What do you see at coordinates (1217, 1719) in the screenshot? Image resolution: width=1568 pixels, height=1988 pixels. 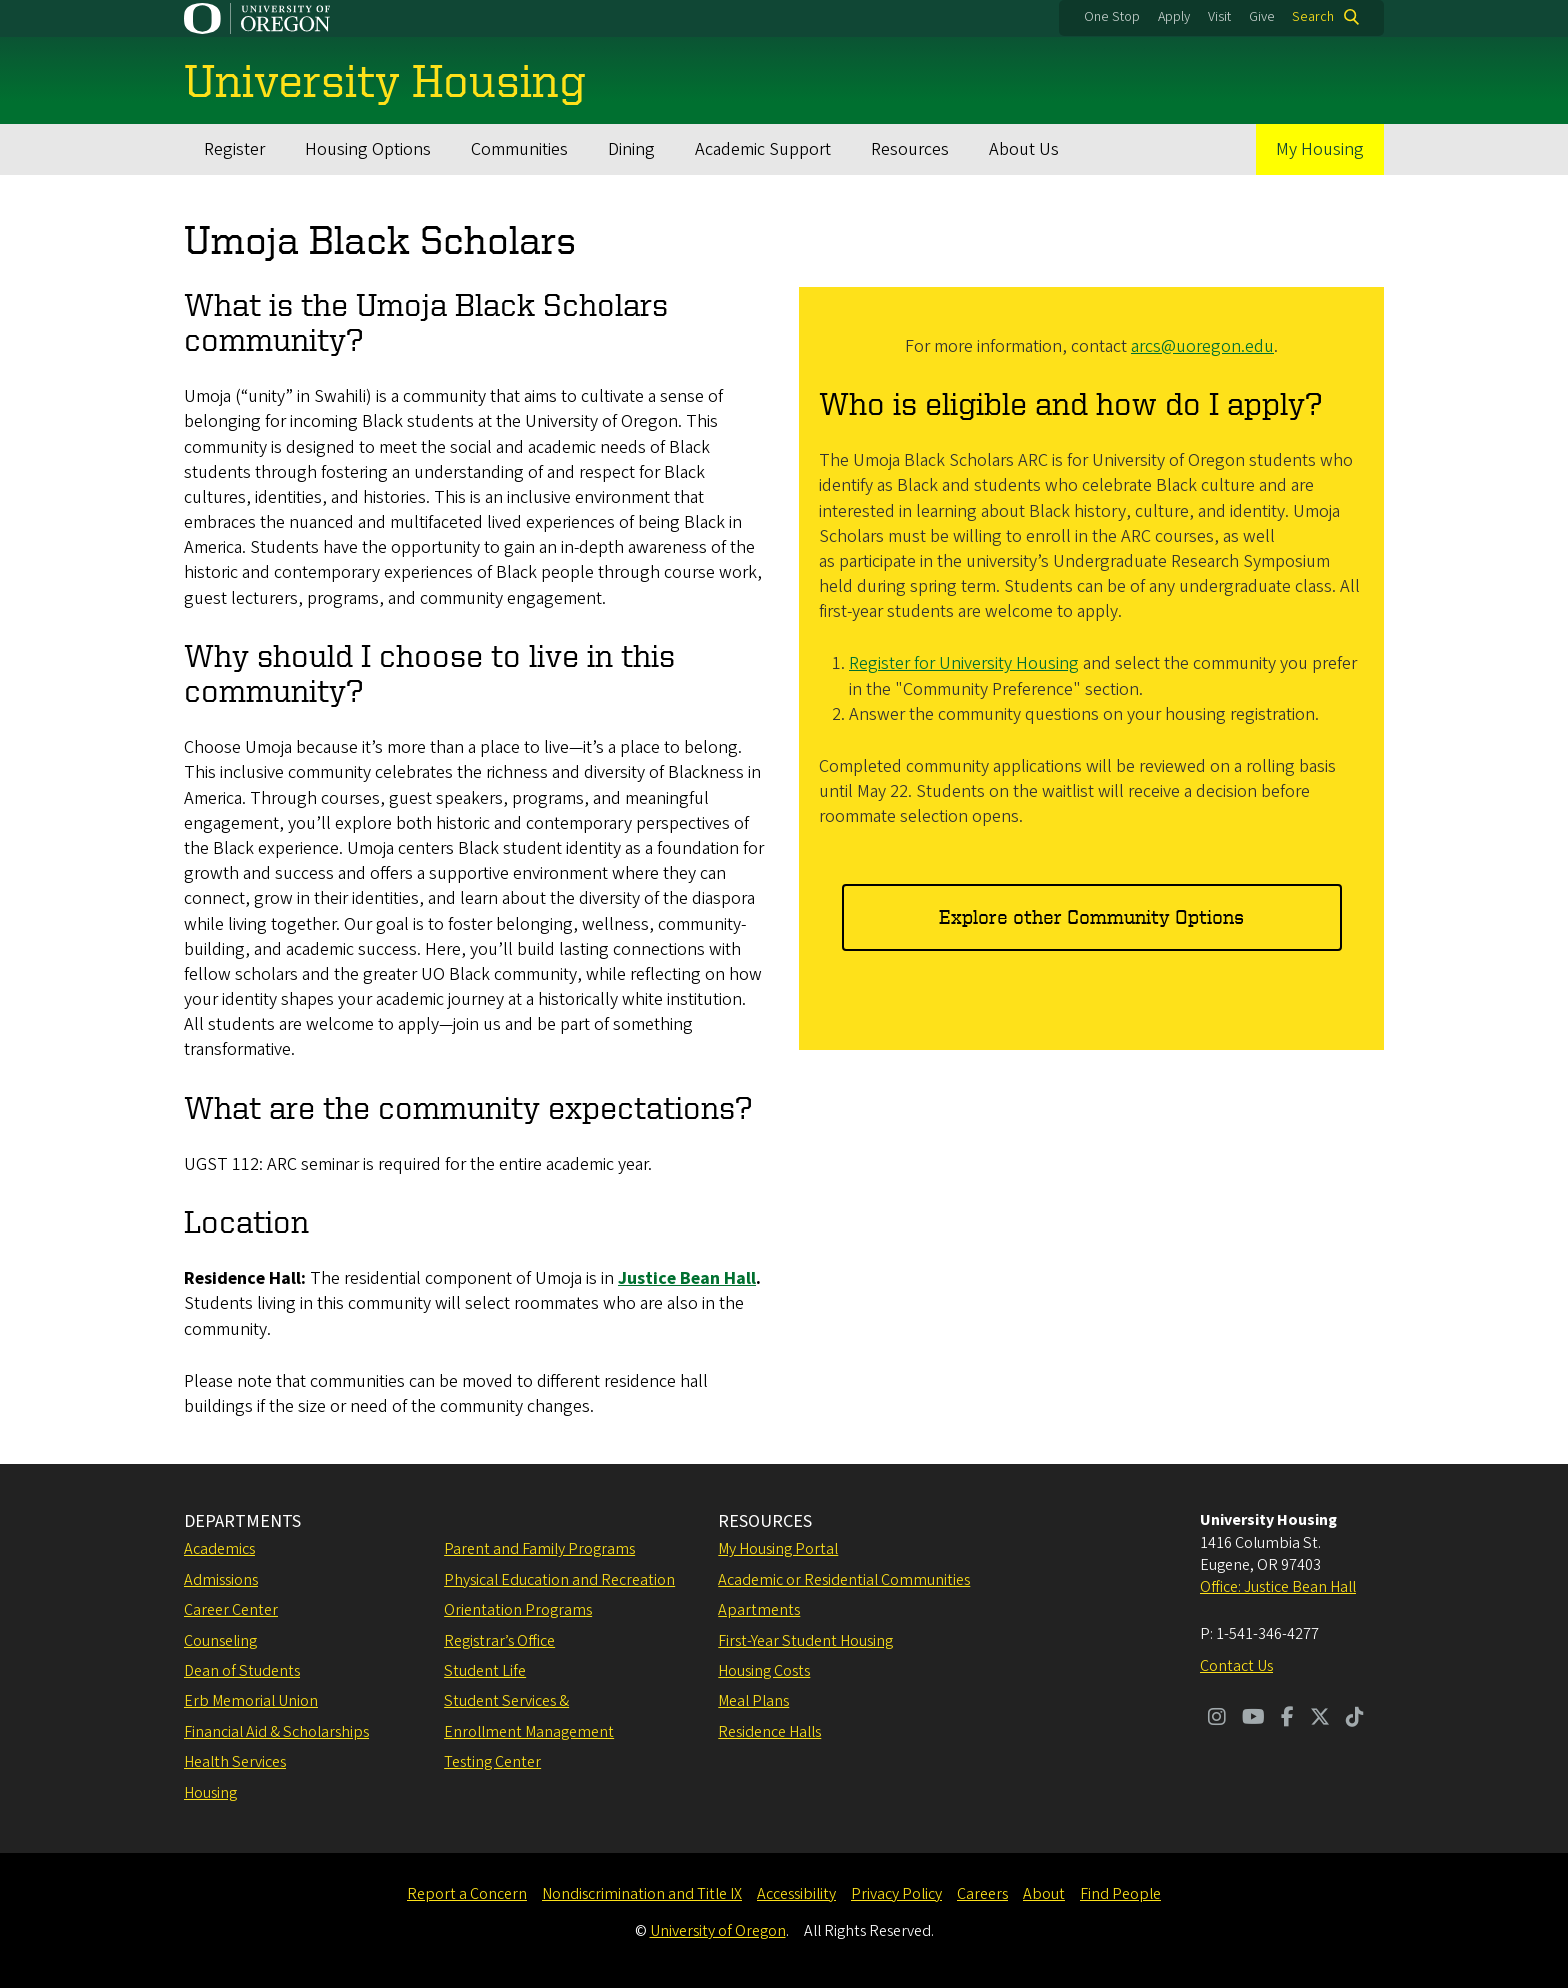 I see `[Visit us on Instagram]` at bounding box center [1217, 1719].